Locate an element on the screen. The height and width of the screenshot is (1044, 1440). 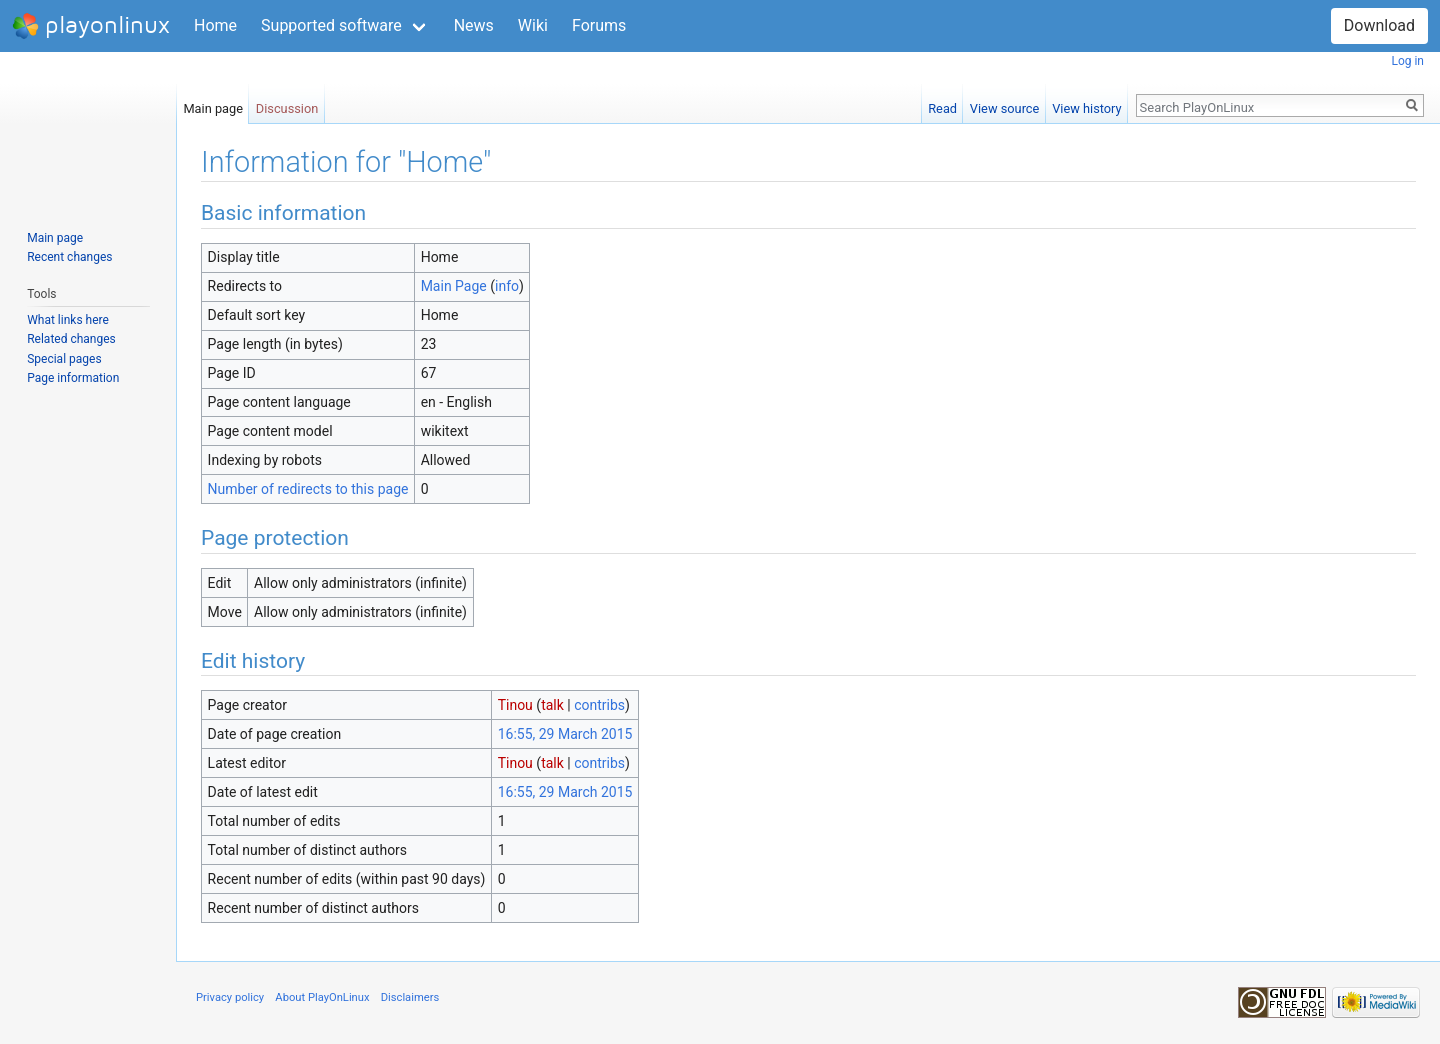
Special pages is located at coordinates (64, 359).